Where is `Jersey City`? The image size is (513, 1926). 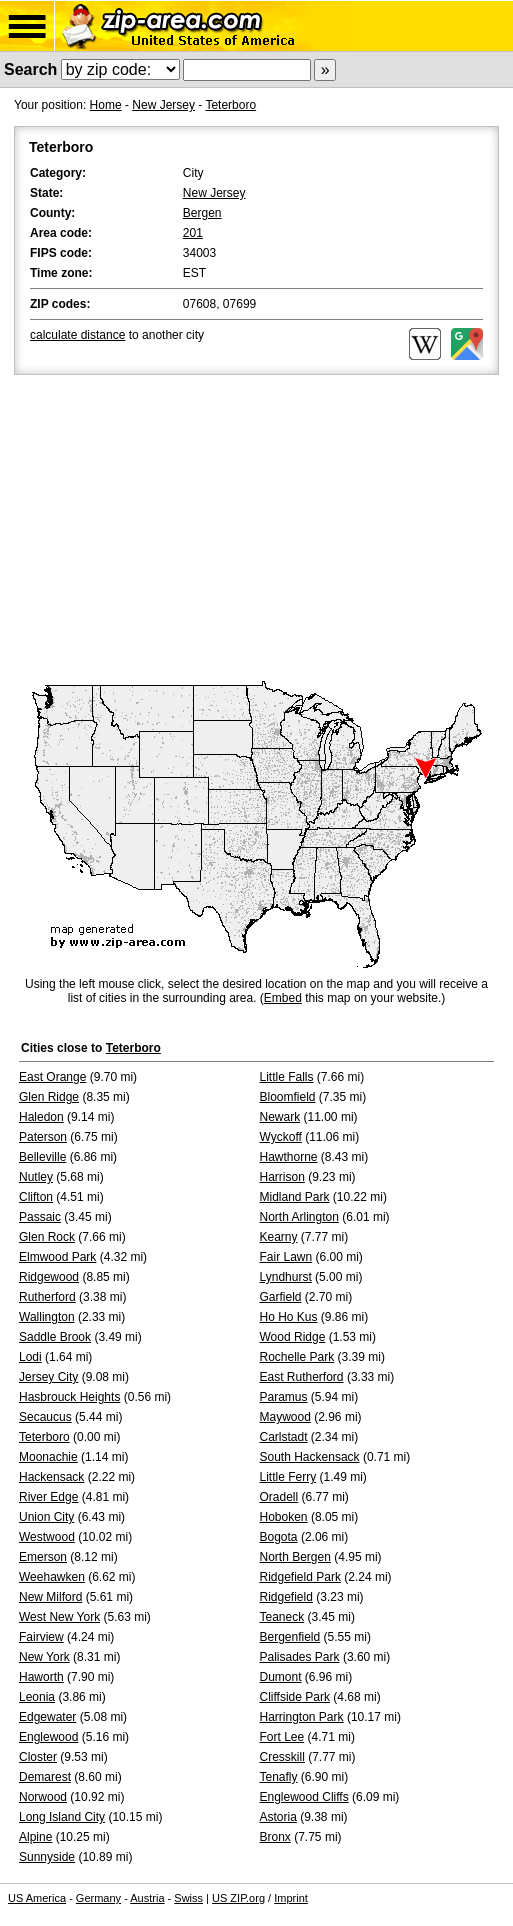 Jersey City is located at coordinates (48, 1377).